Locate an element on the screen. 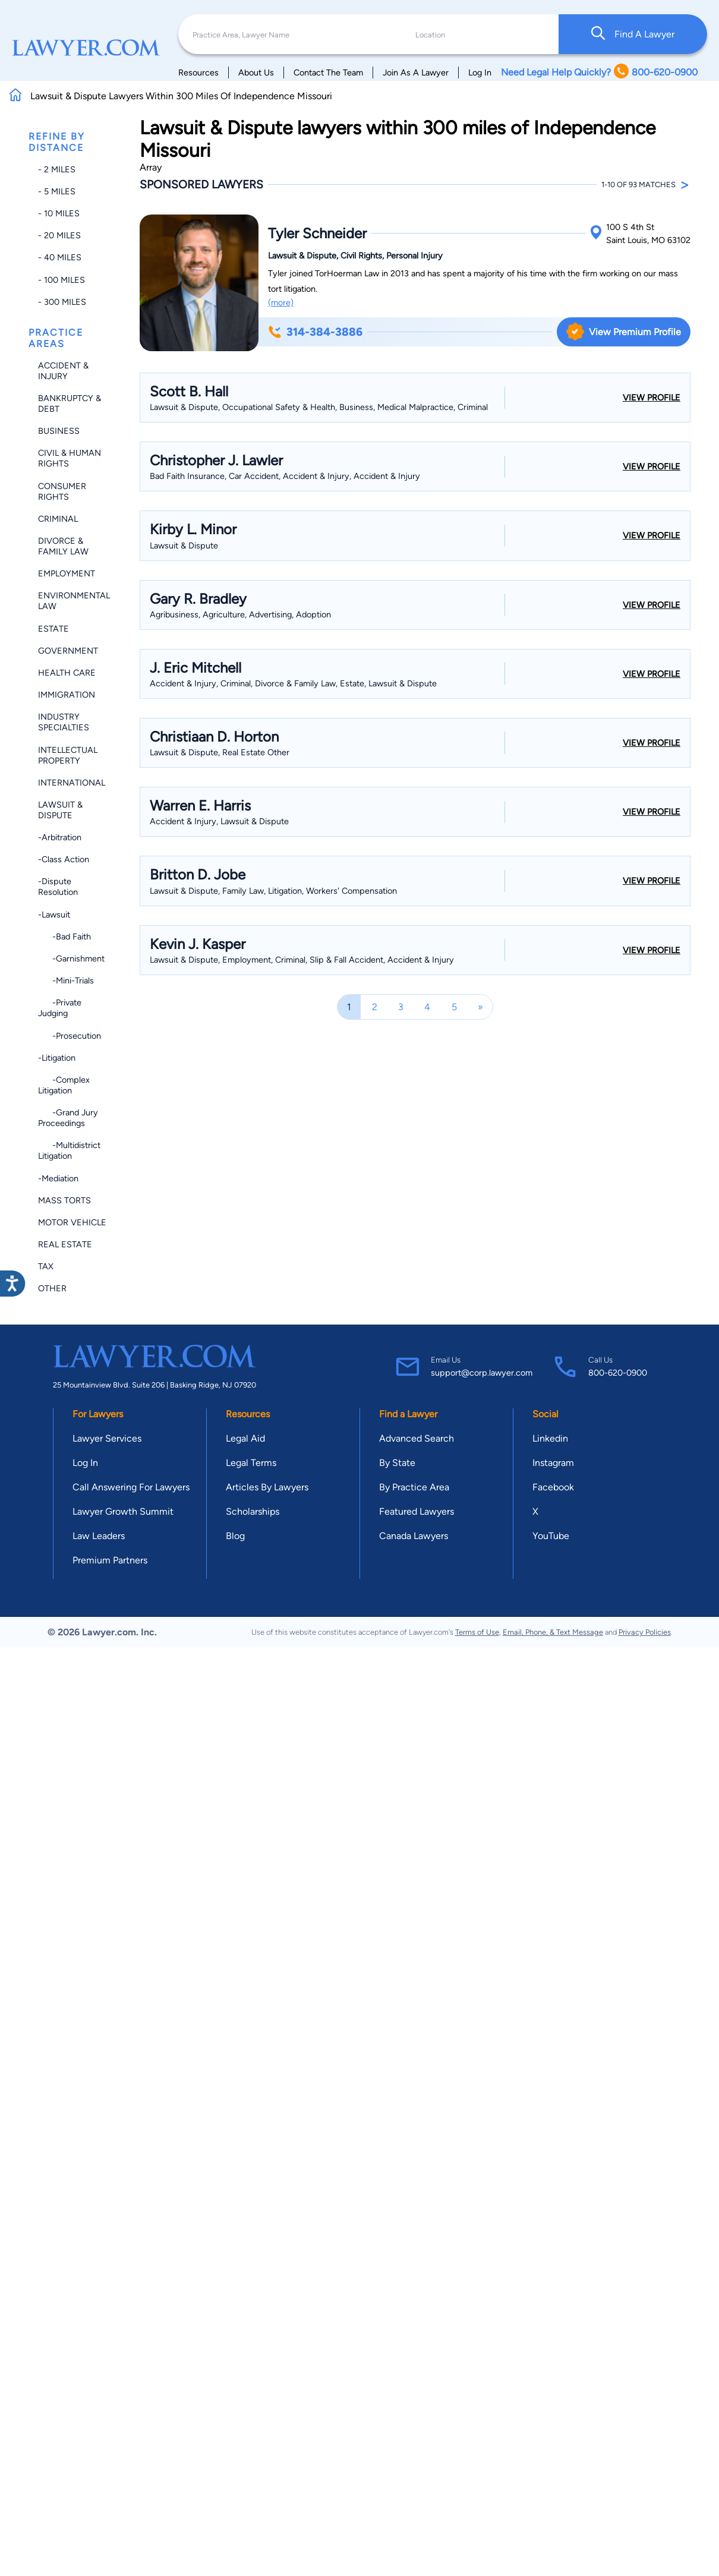 Image resolution: width=719 pixels, height=2576 pixels. -Class Action is located at coordinates (63, 859).